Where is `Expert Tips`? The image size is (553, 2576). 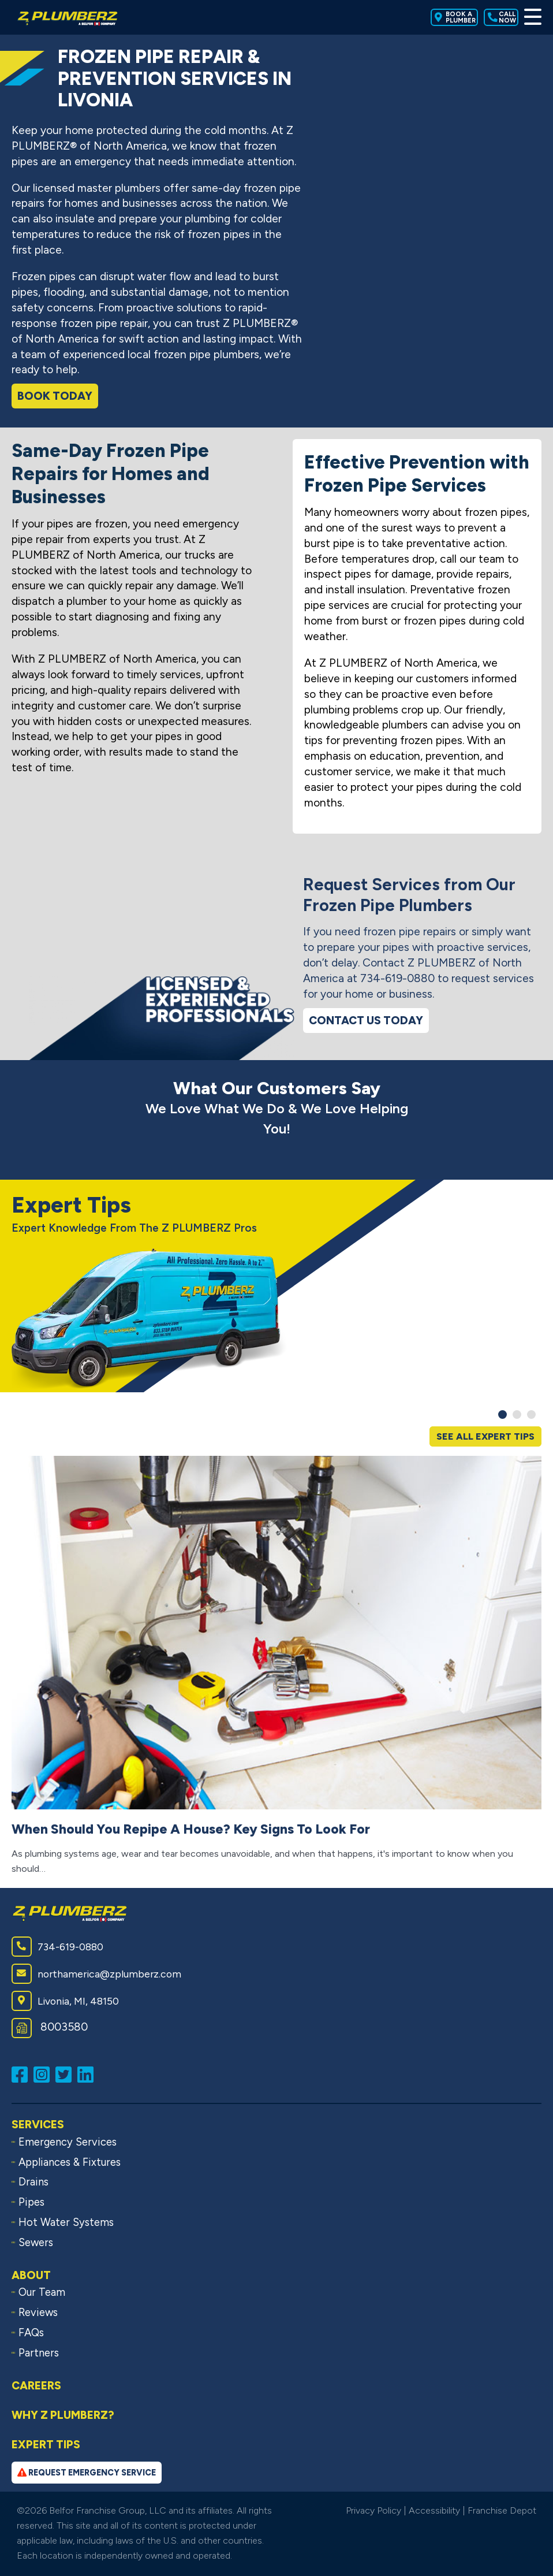
Expert Tips is located at coordinates (46, 2444).